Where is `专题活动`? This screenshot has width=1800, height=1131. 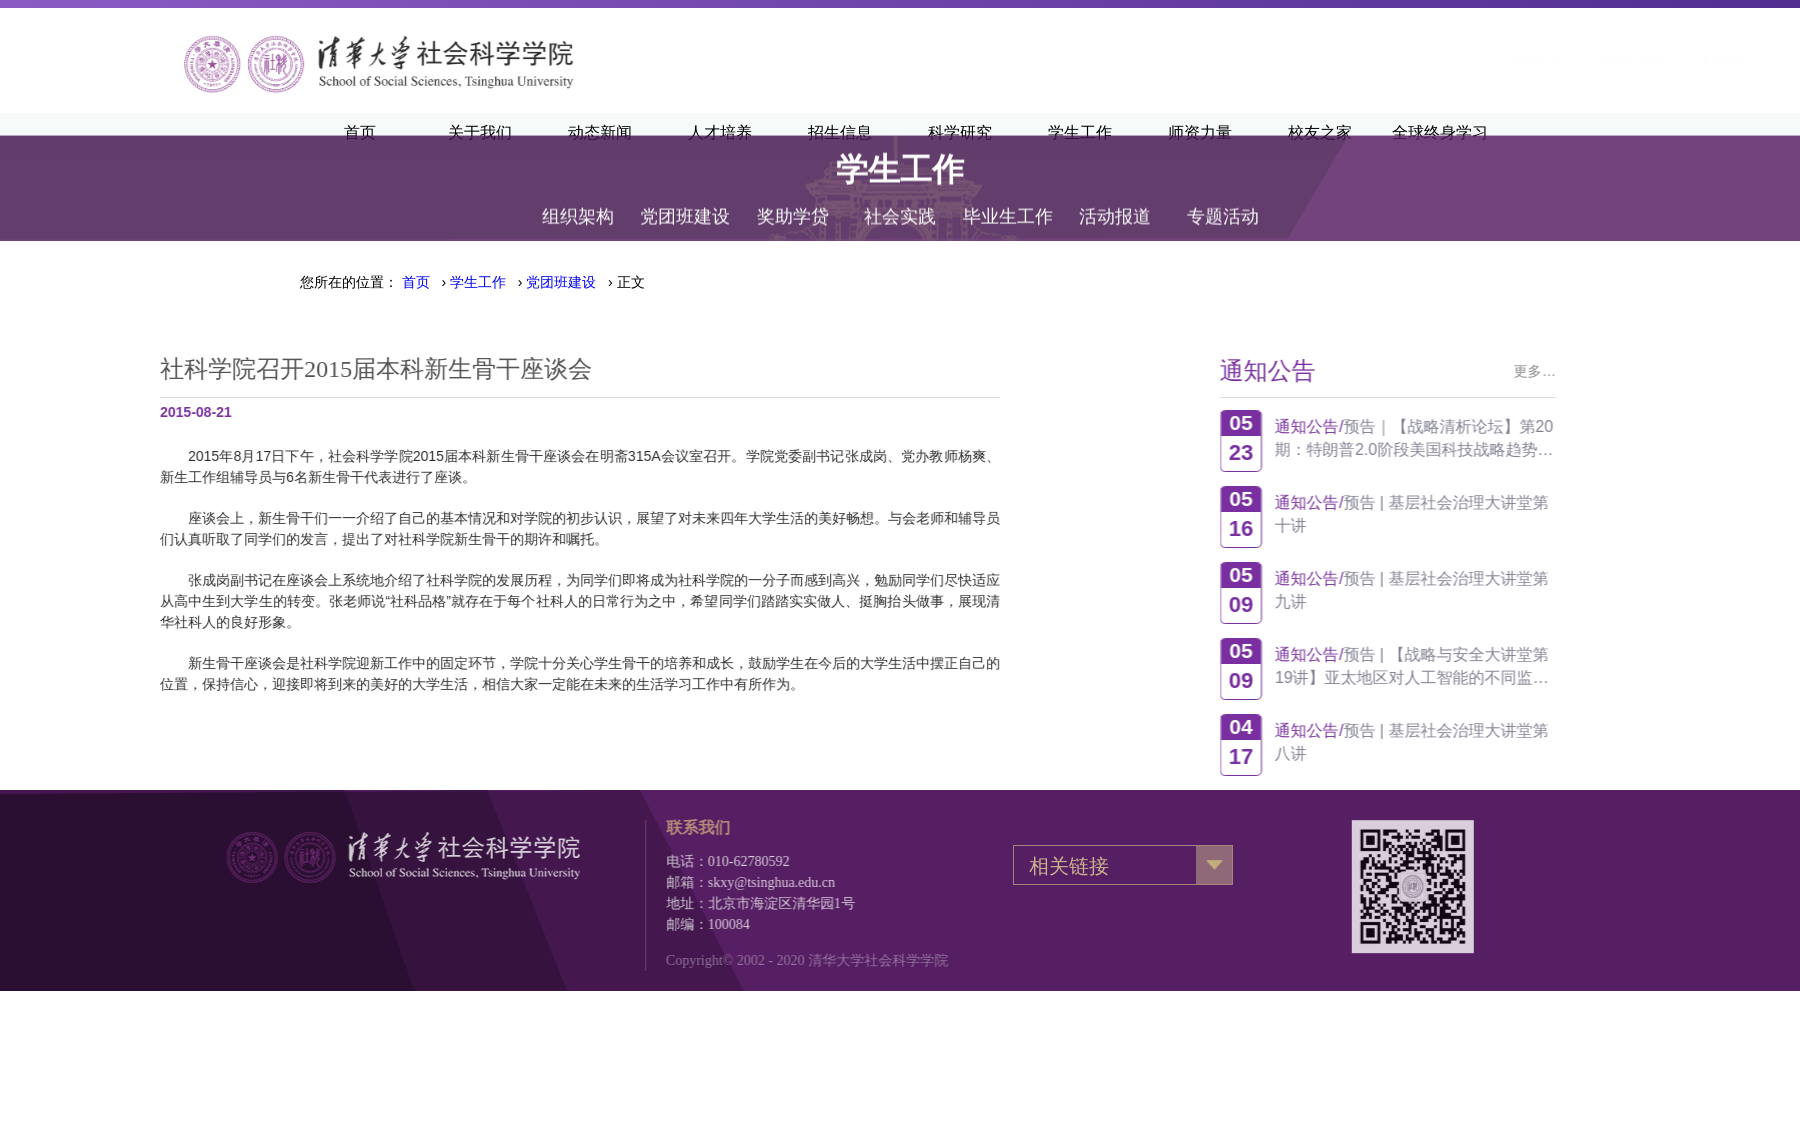 专题活动 is located at coordinates (1223, 192).